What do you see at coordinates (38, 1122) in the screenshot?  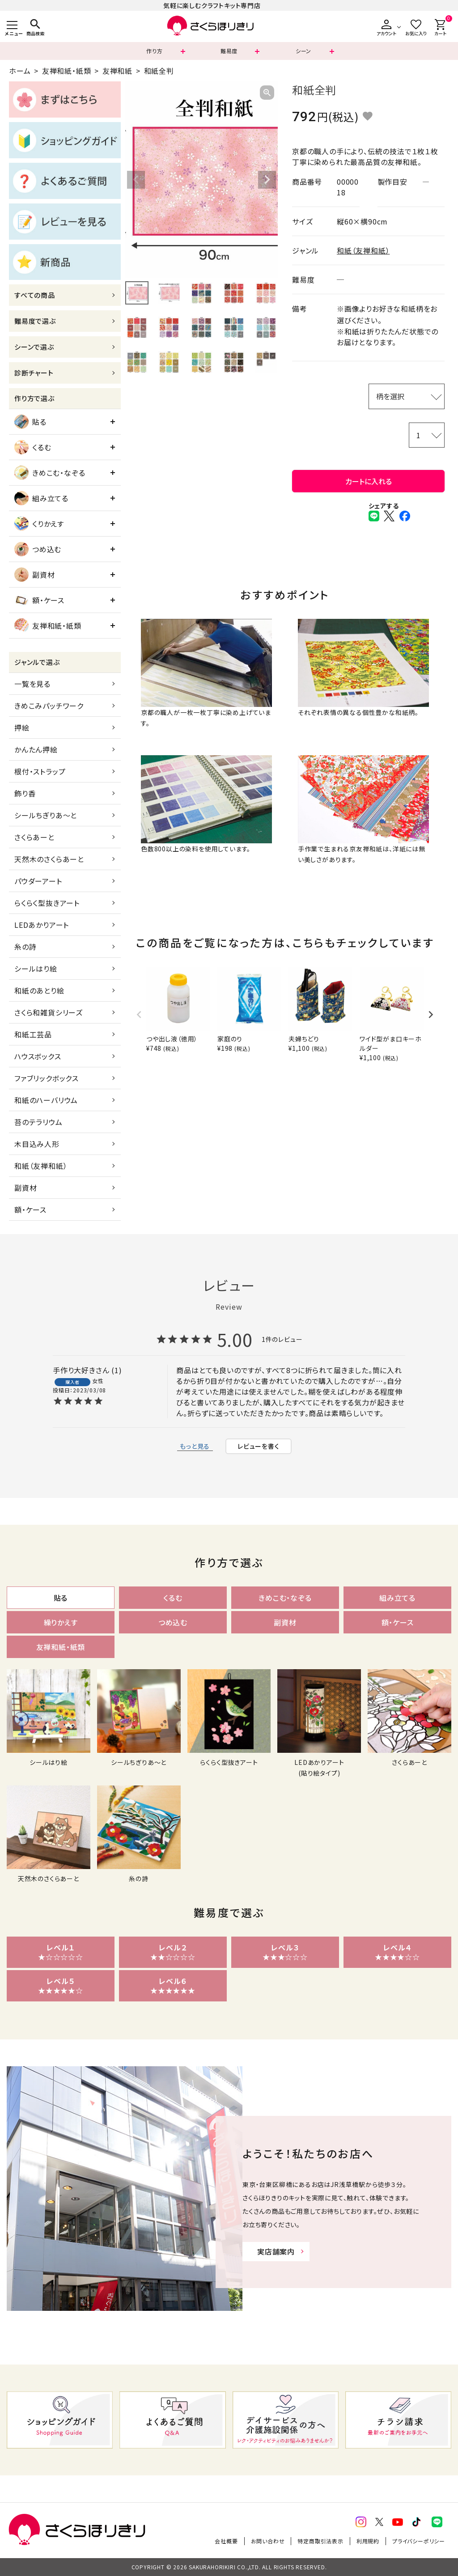 I see `苔のテラリウム` at bounding box center [38, 1122].